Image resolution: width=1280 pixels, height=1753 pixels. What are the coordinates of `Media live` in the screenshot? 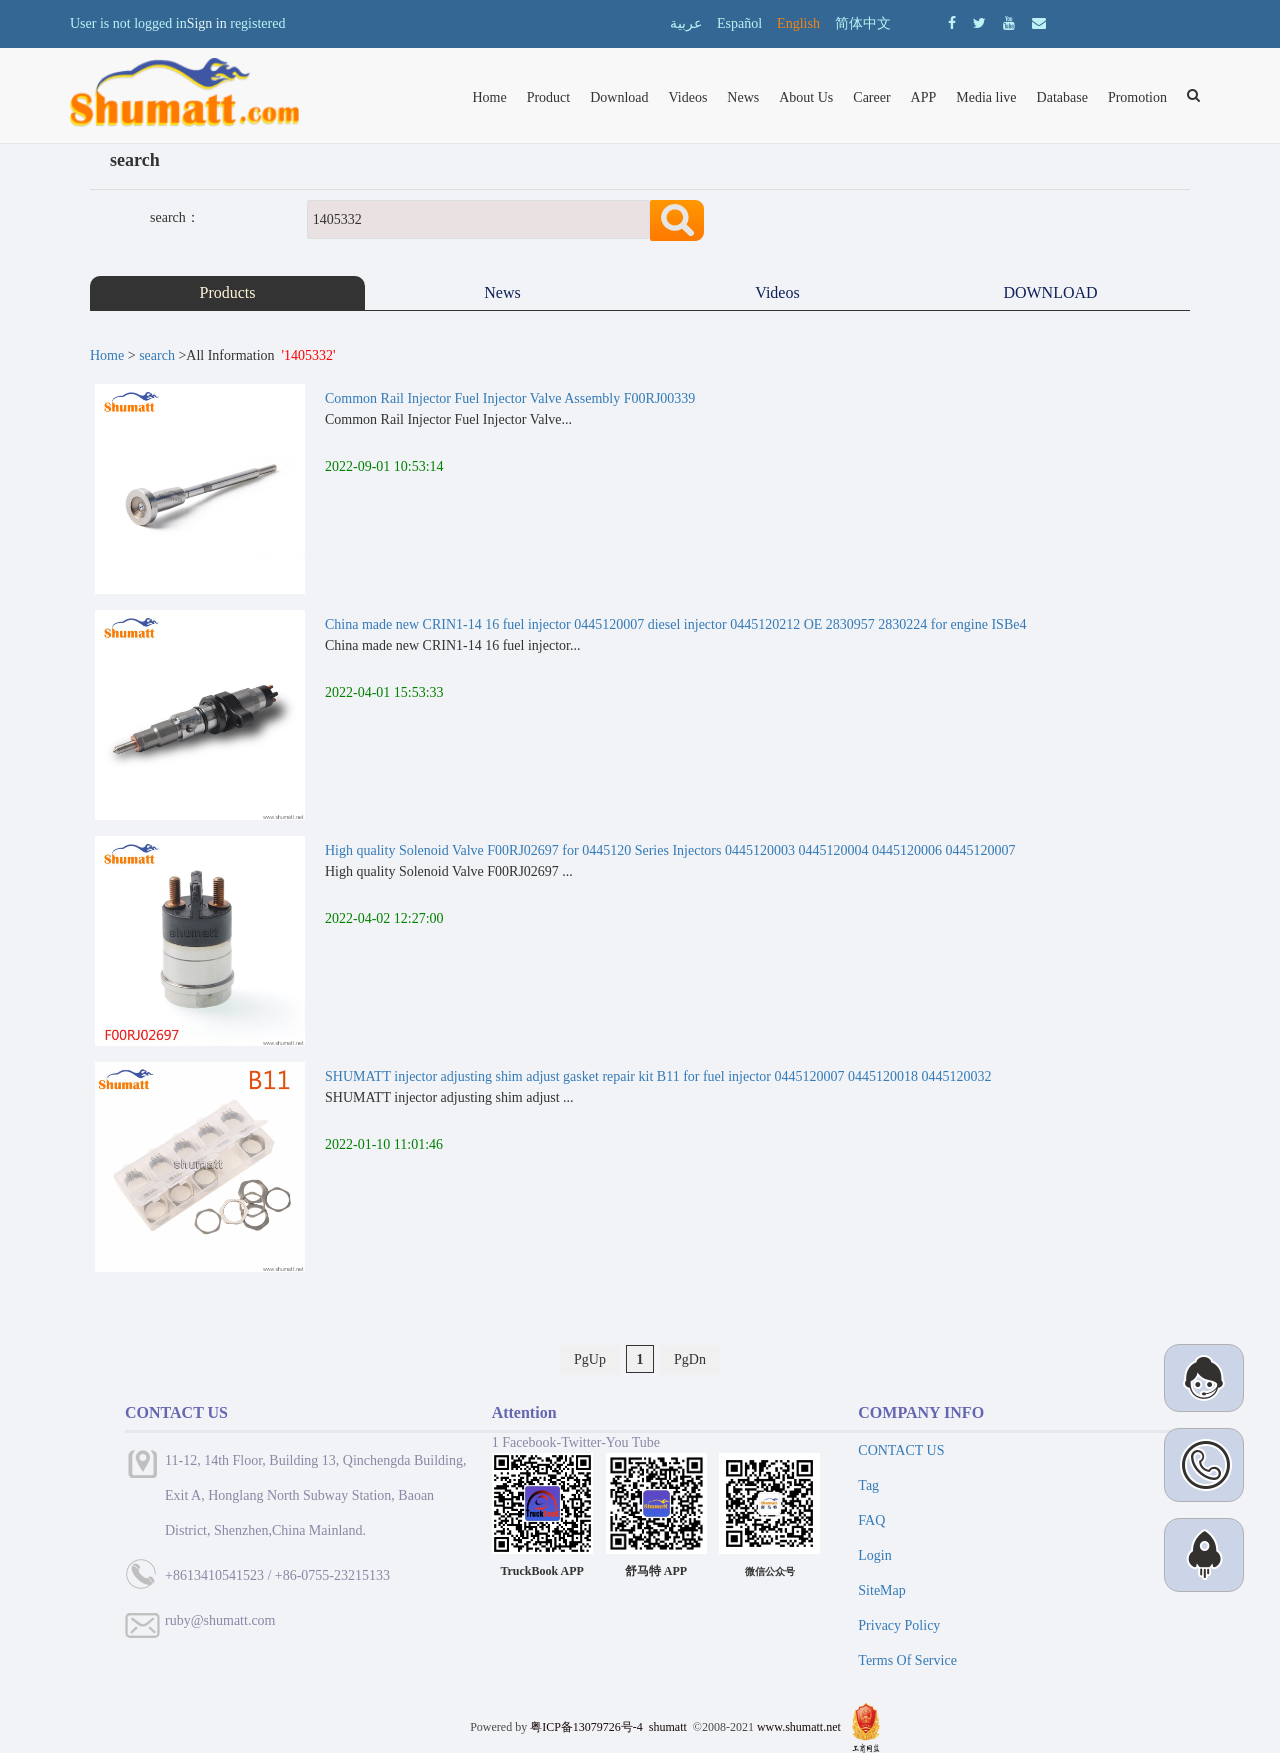 It's located at (986, 97).